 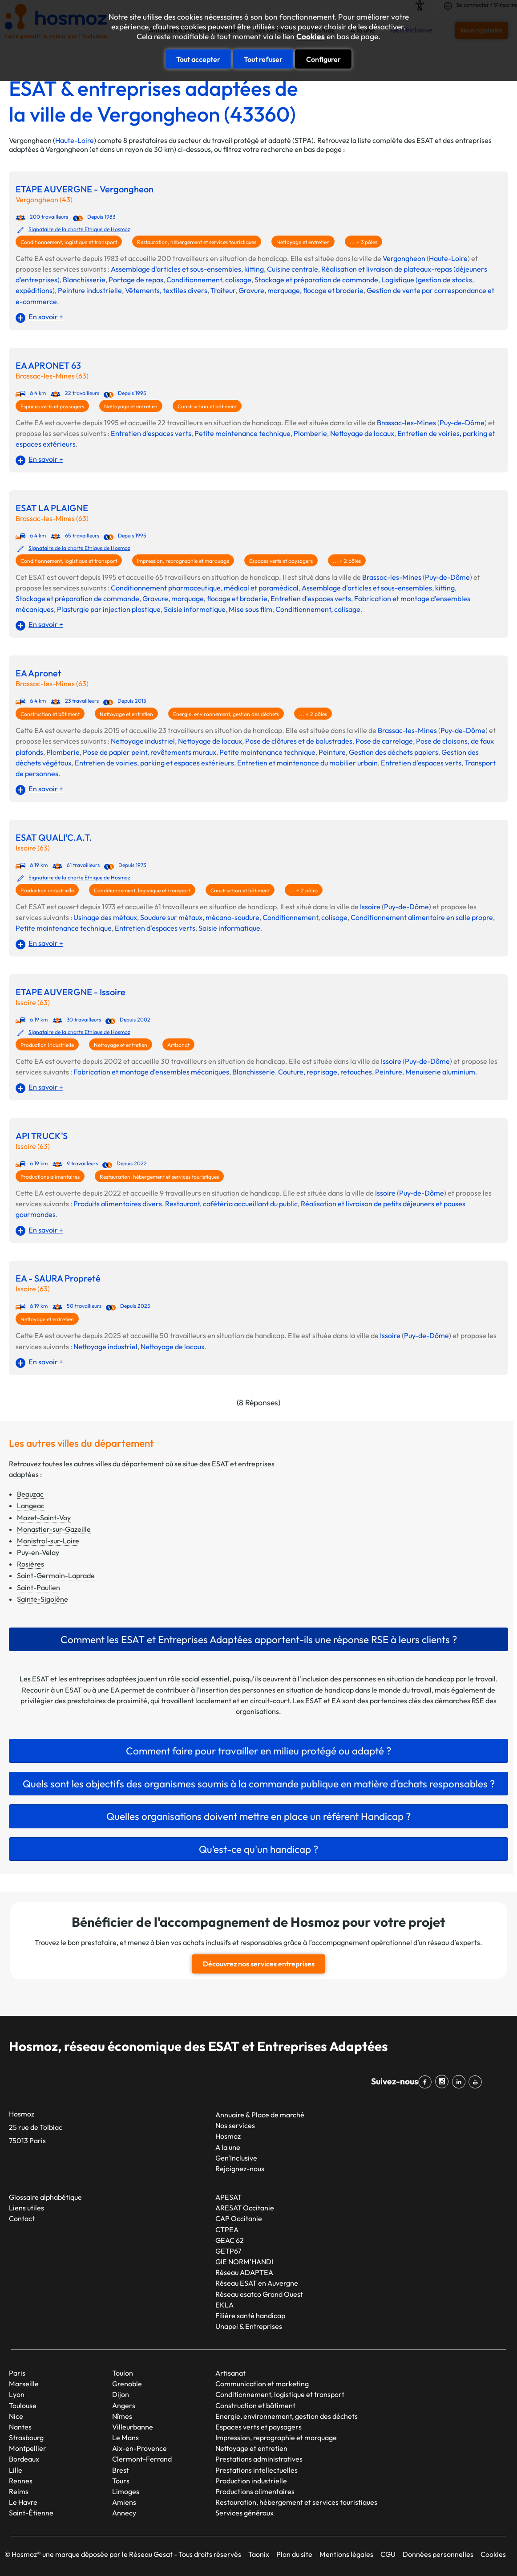 I want to click on Artisanat, so click(x=178, y=1045).